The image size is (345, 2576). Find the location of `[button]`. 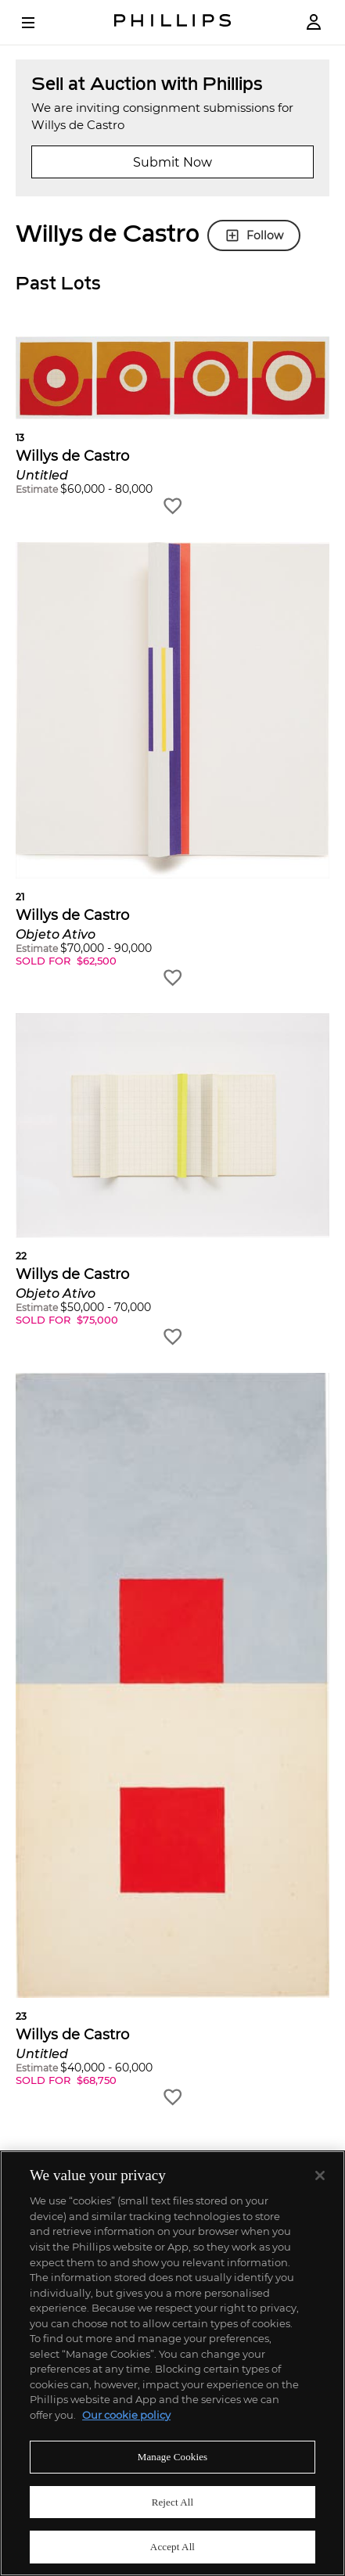

[button] is located at coordinates (172, 426).